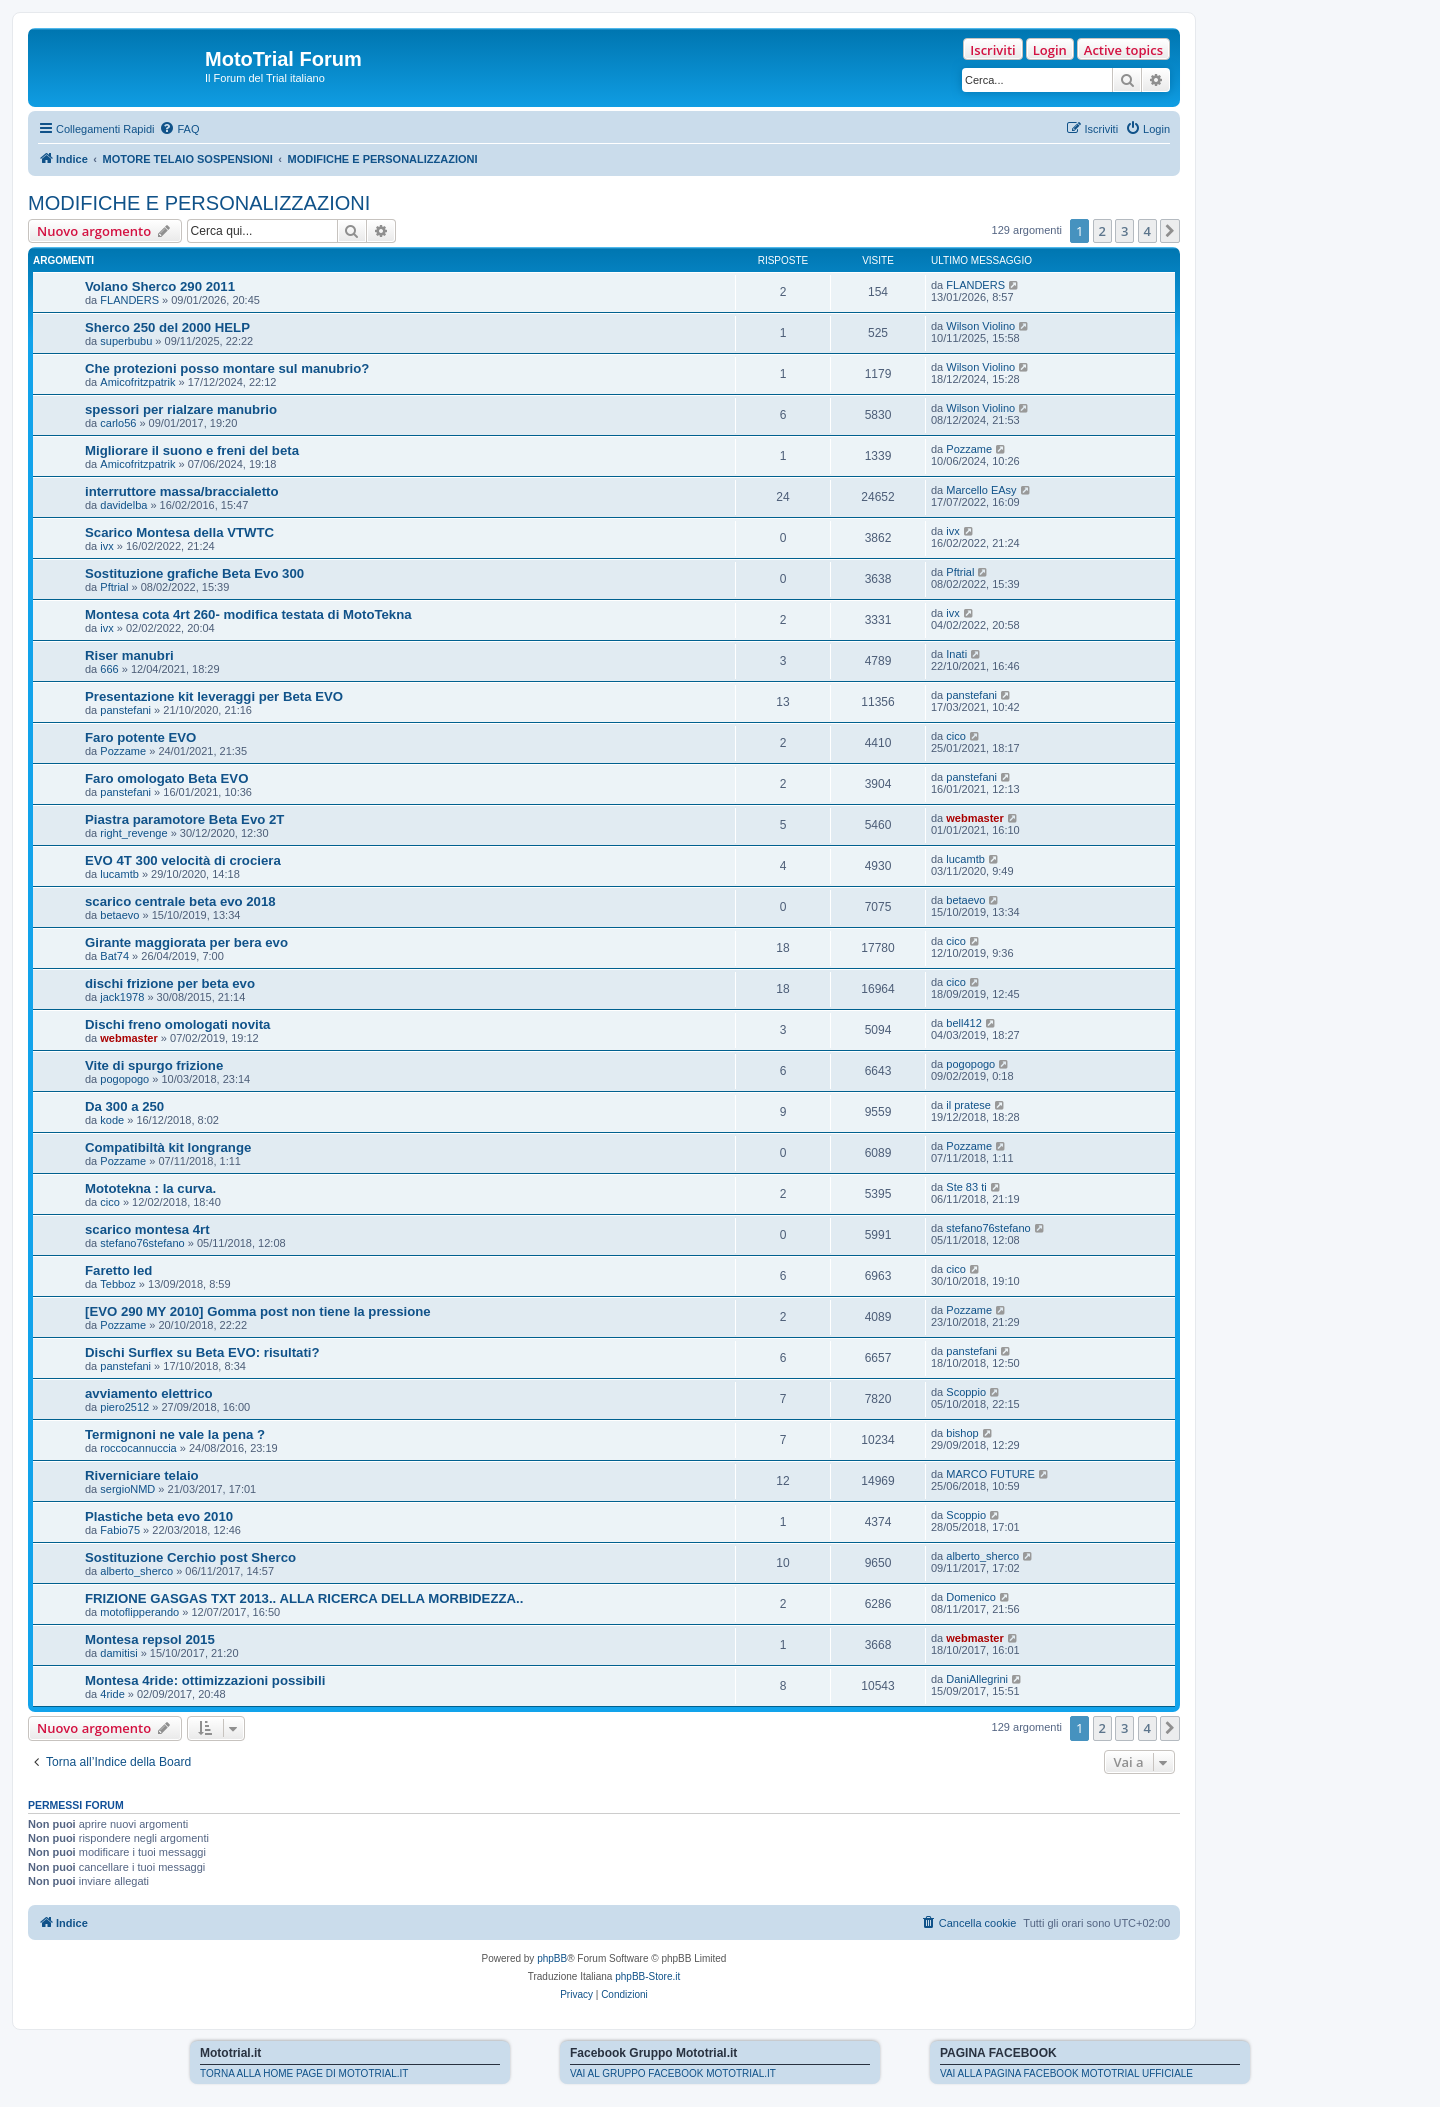 This screenshot has height=2107, width=1440. I want to click on pogopogo, so click(124, 1079).